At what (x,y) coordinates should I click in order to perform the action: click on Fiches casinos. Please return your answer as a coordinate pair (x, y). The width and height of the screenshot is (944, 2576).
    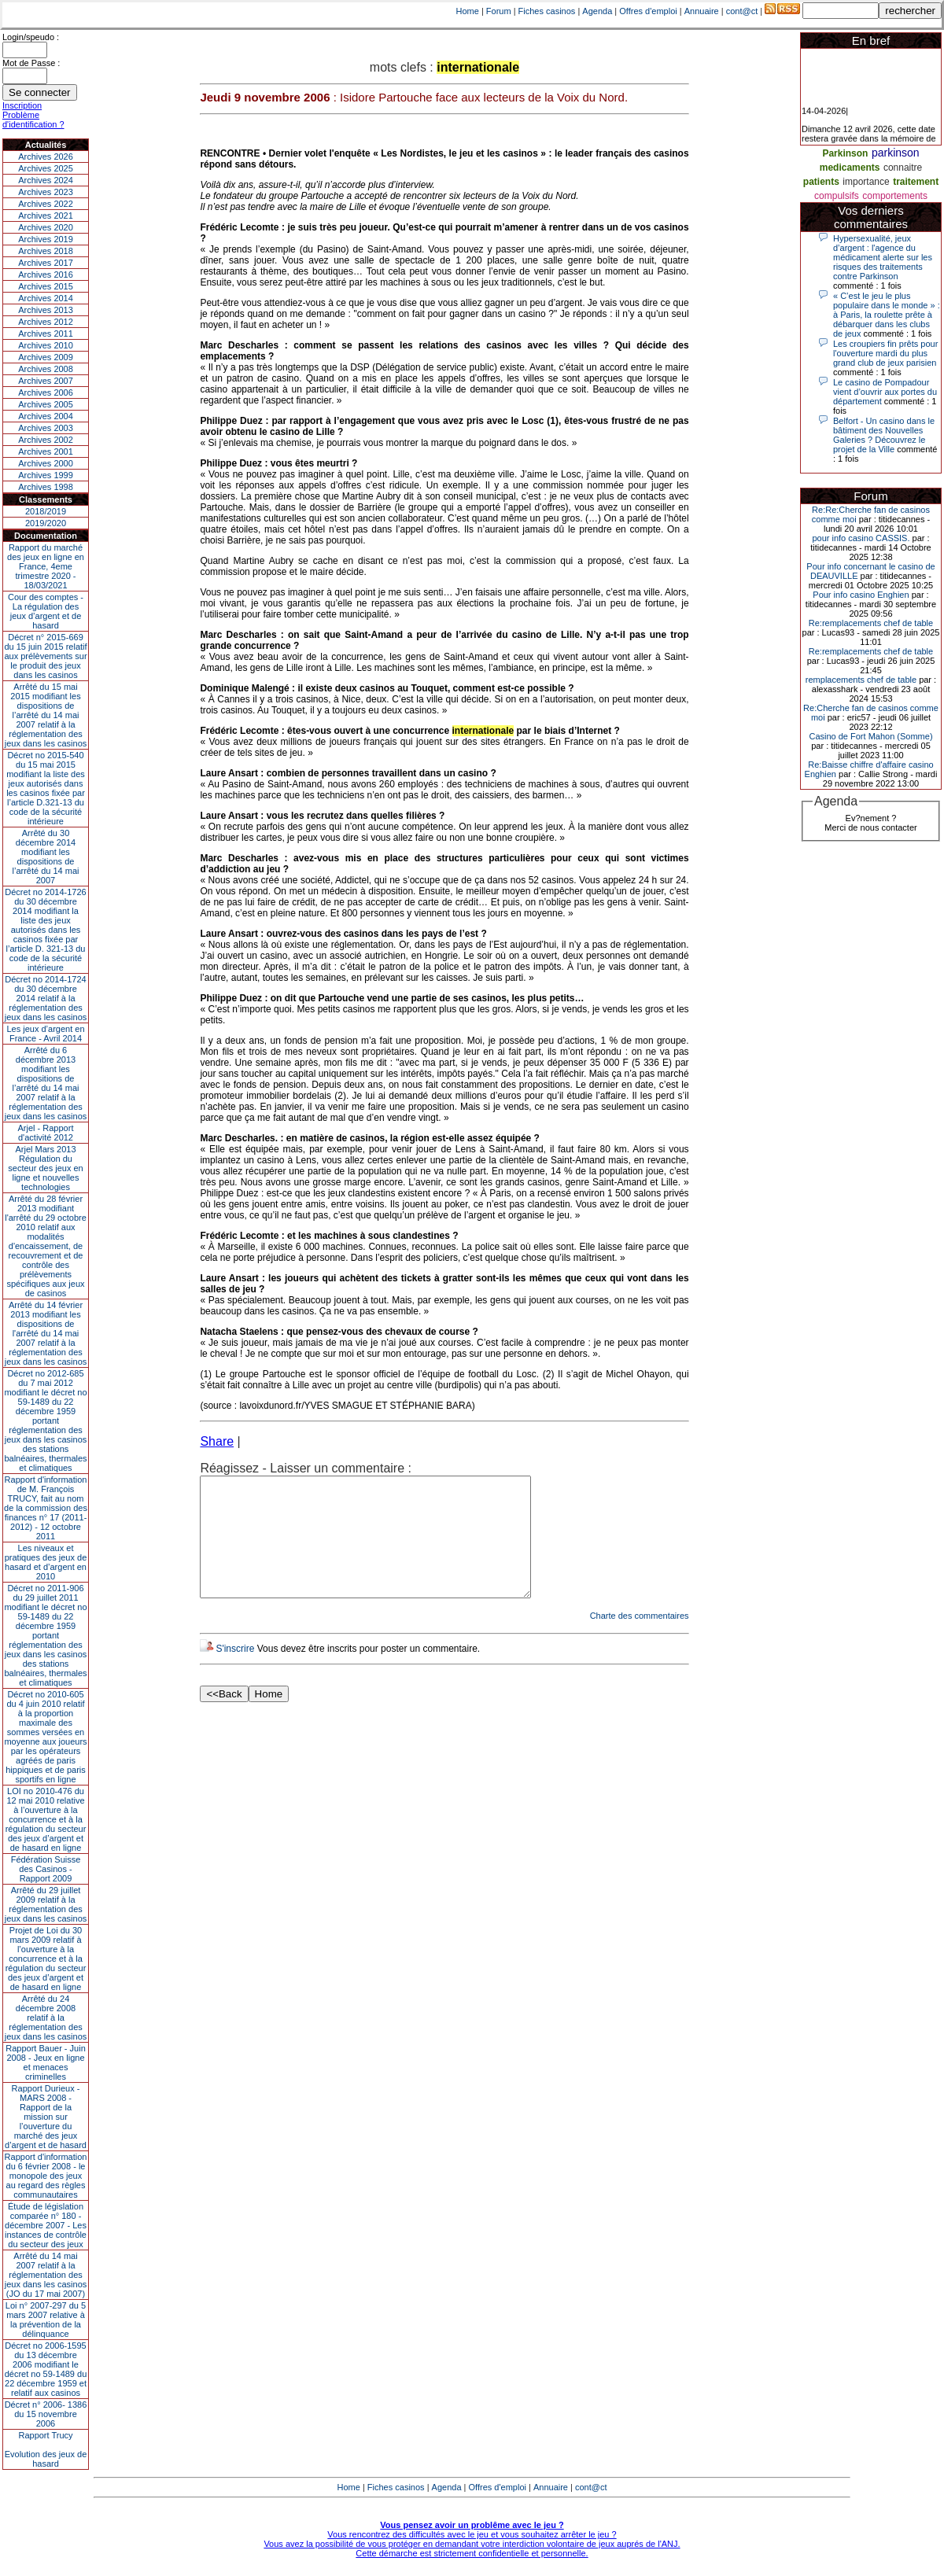
    Looking at the image, I should click on (547, 11).